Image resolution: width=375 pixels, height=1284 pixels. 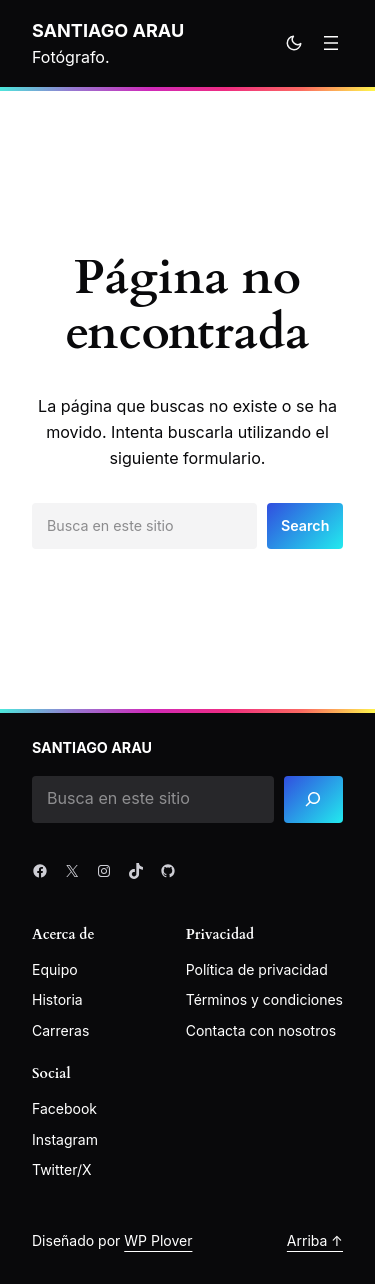 I want to click on Arriba ↑, so click(x=315, y=1240).